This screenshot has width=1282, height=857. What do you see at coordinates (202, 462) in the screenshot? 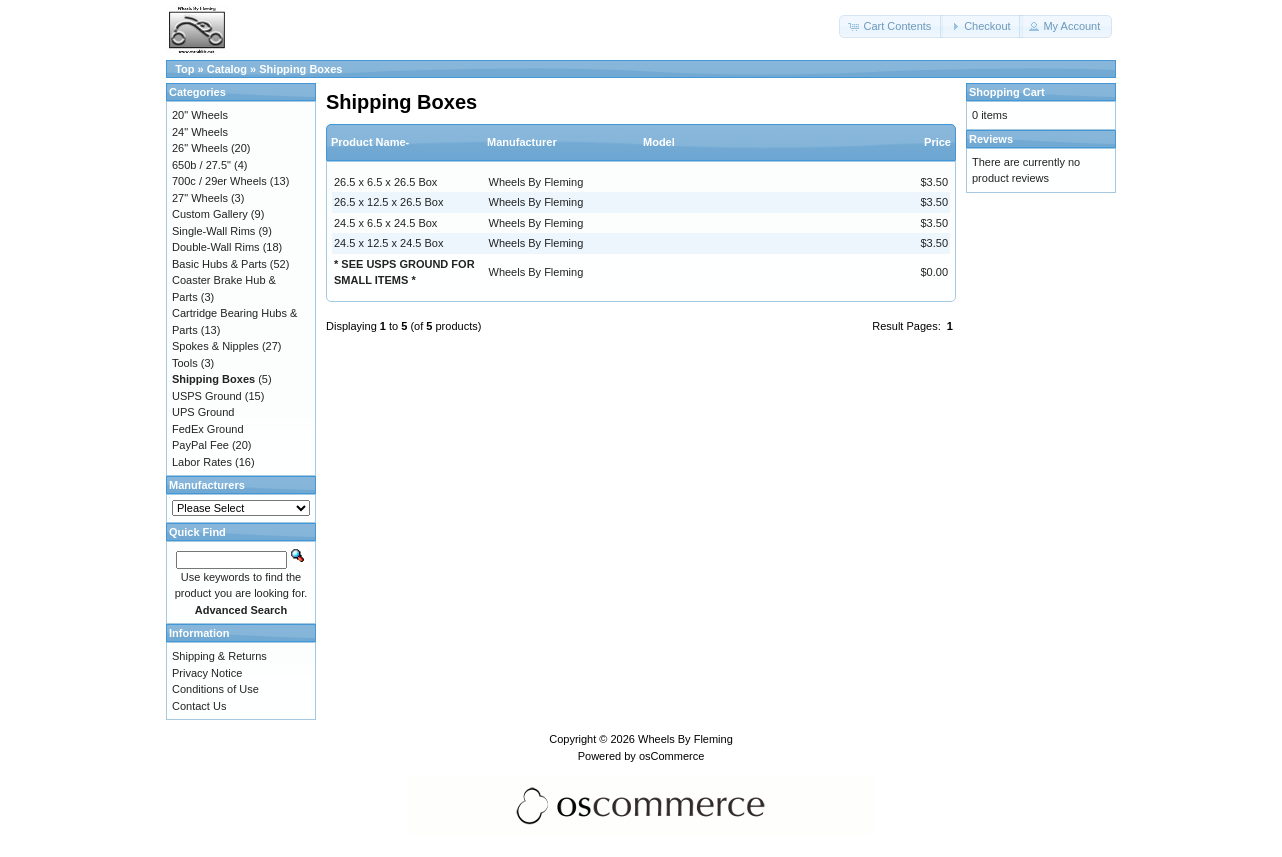
I see `Labor Rates` at bounding box center [202, 462].